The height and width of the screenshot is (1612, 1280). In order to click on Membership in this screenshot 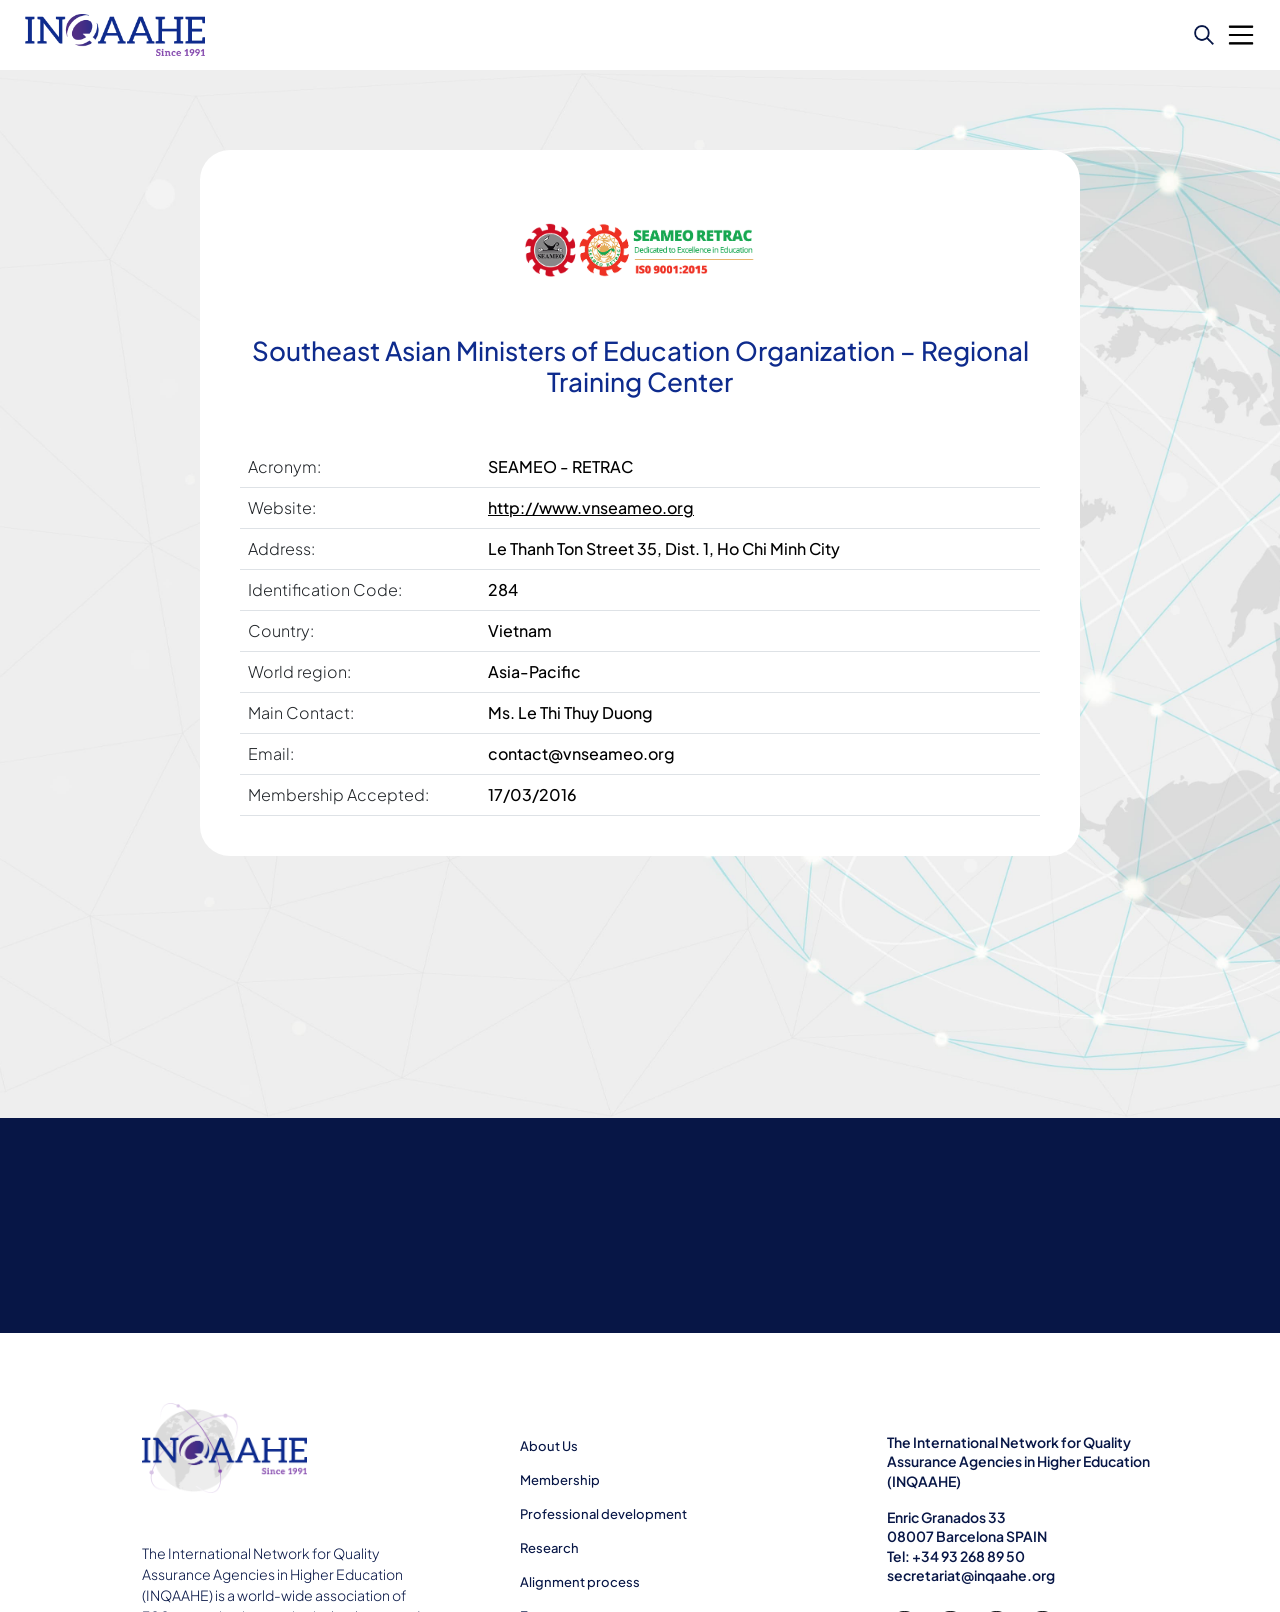, I will do `click(560, 1480)`.